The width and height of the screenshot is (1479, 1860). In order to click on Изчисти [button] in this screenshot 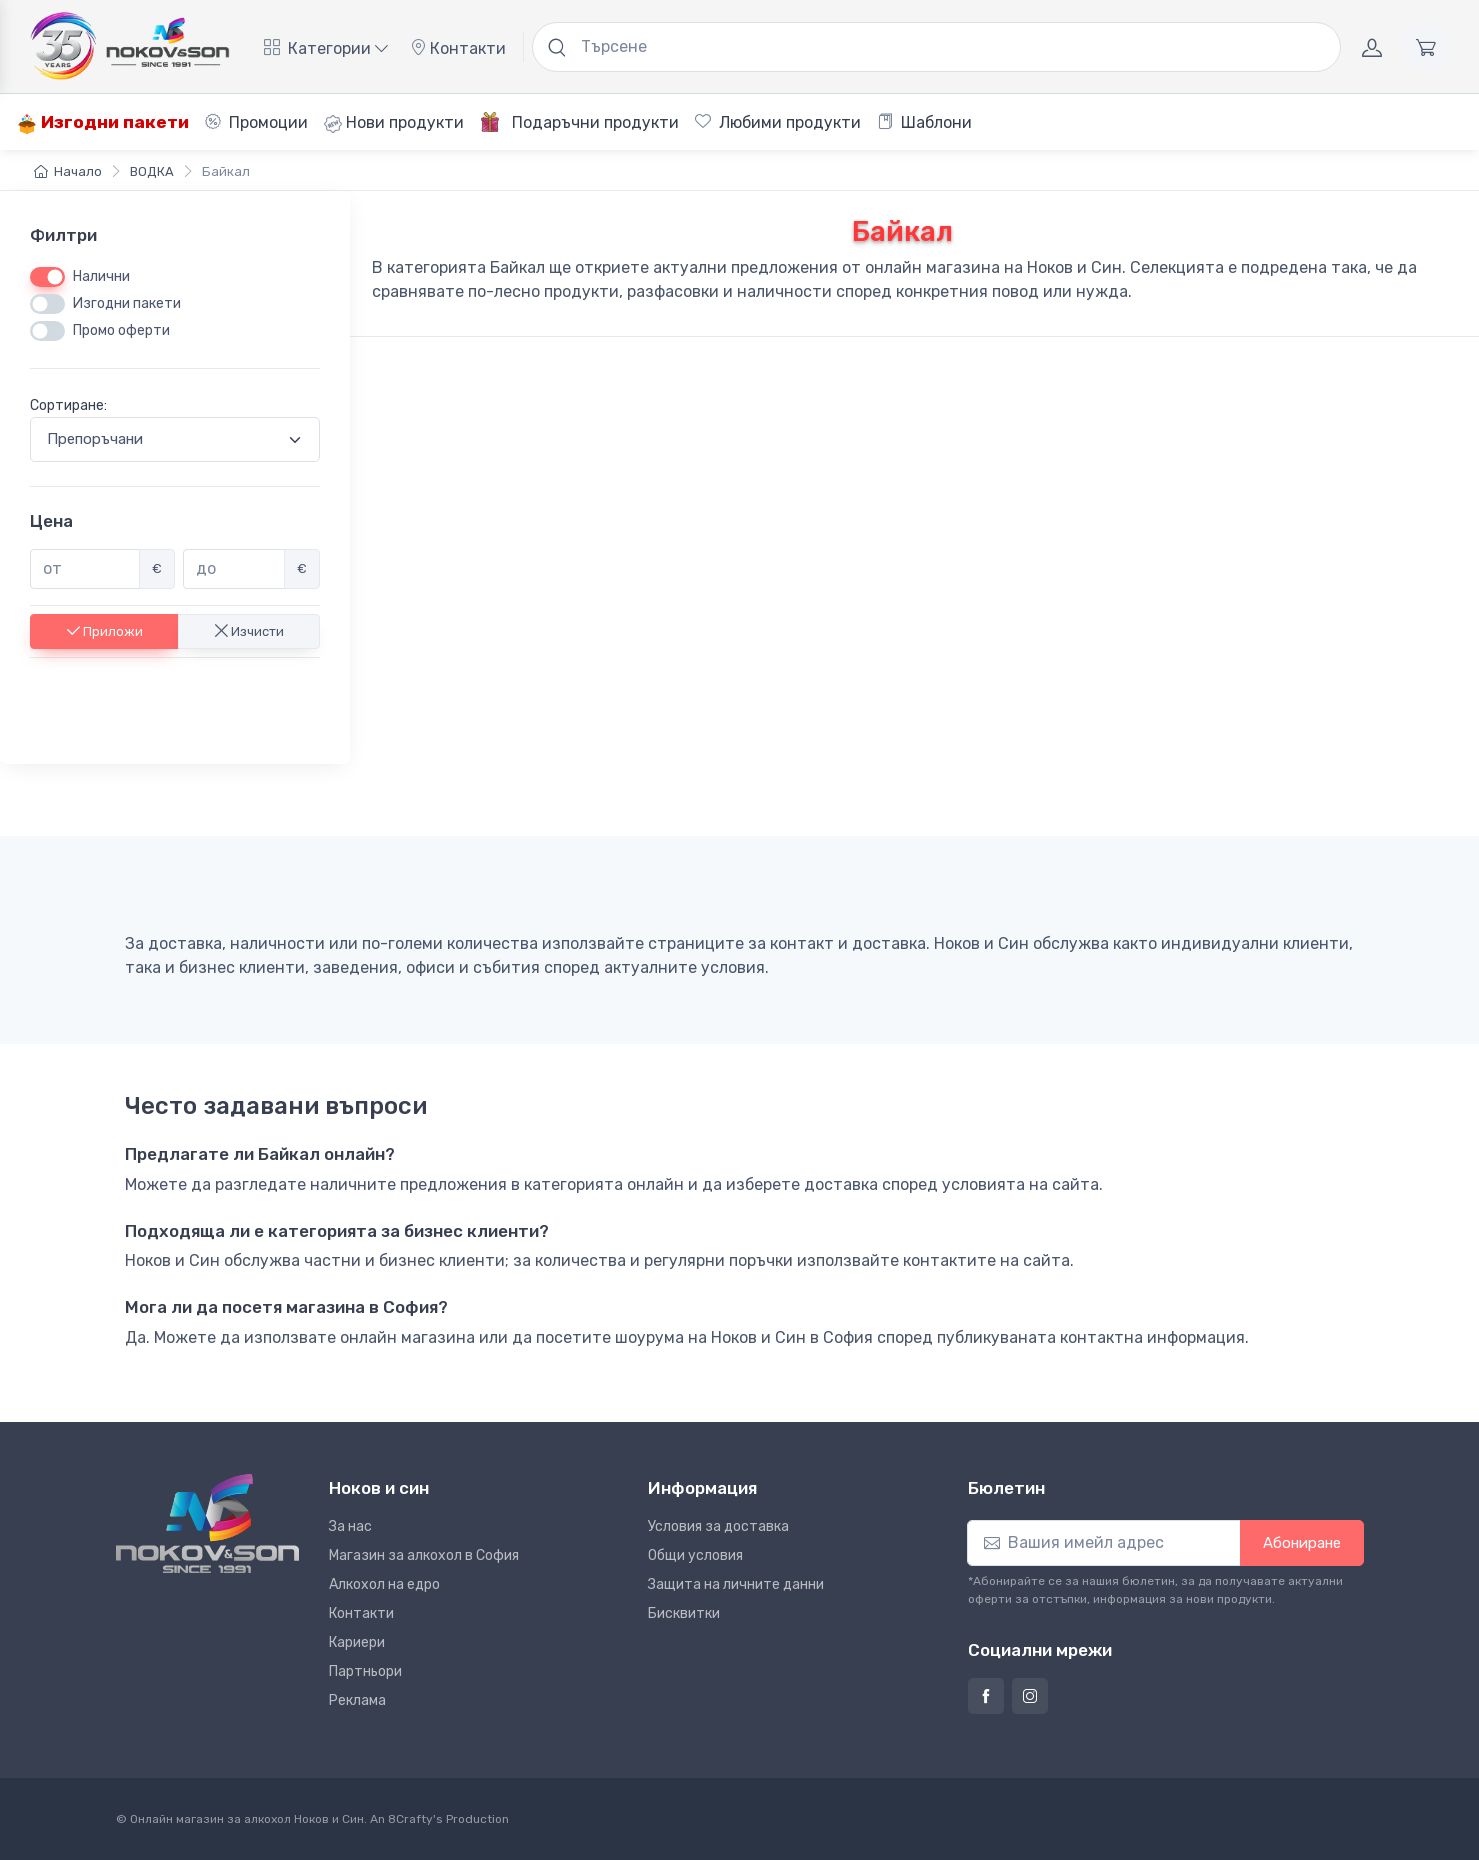, I will do `click(249, 630)`.